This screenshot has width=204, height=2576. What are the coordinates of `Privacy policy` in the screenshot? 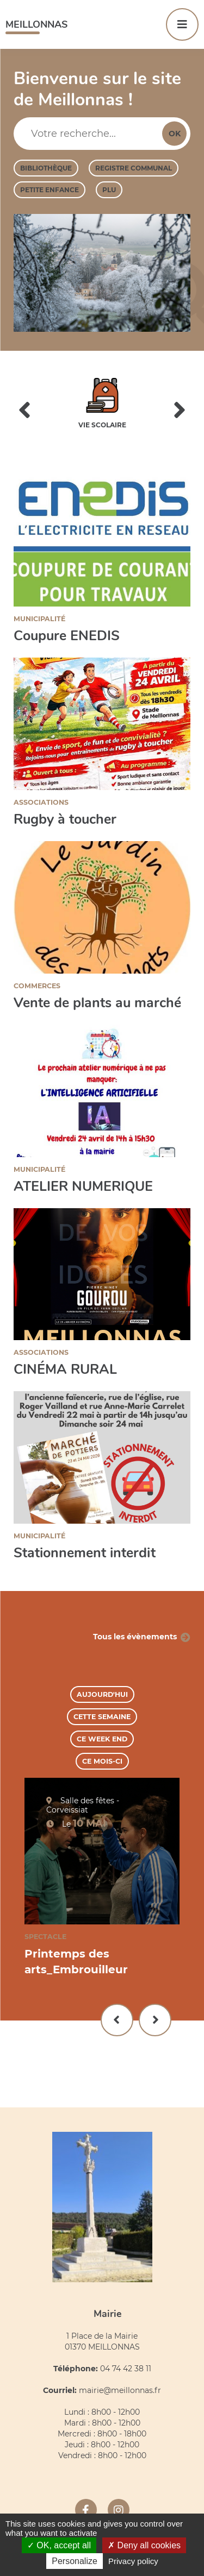 It's located at (133, 2561).